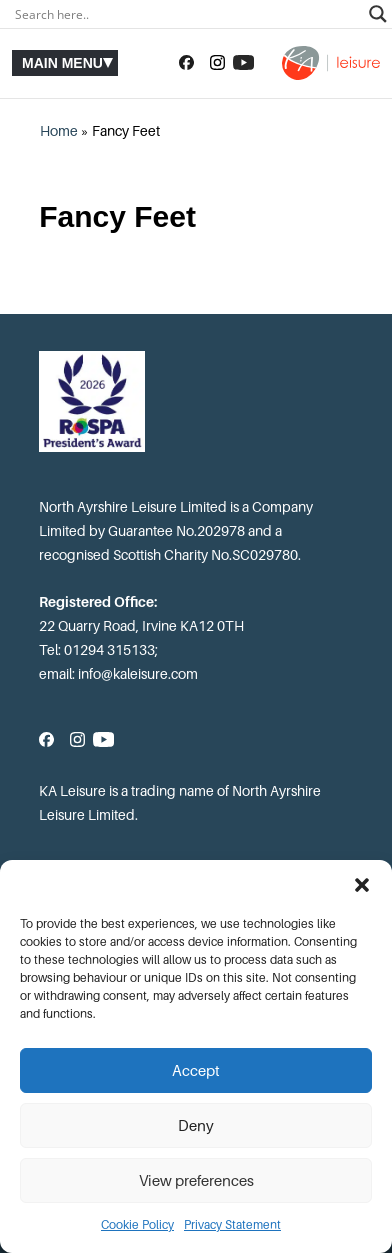  Describe the element at coordinates (362, 885) in the screenshot. I see `[button]` at that location.